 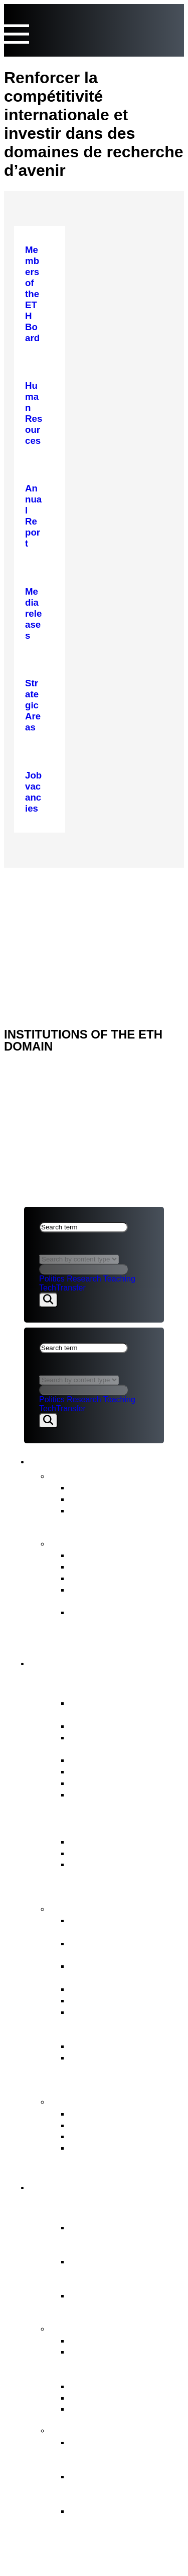 I want to click on Legal aspects, so click(x=56, y=919).